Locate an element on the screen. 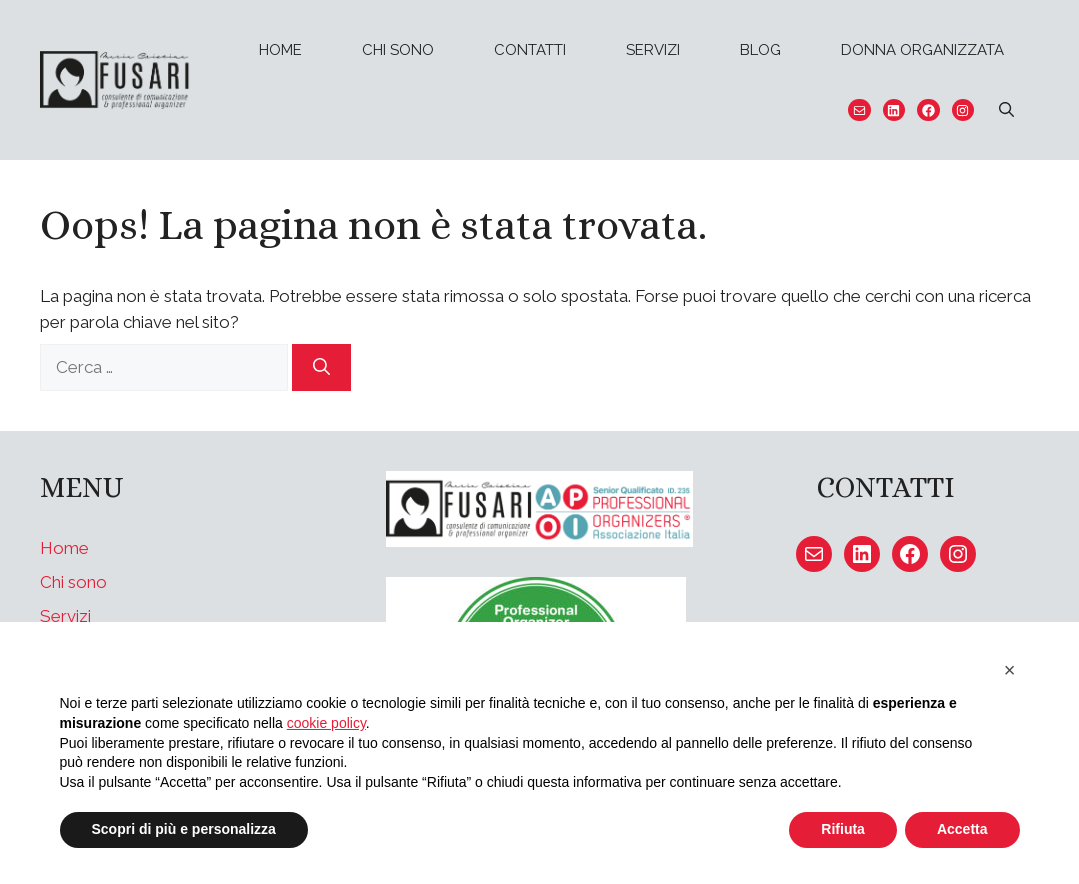 Image resolution: width=1079 pixels, height=884 pixels. [Apri la barra di ricerca] is located at coordinates (1006, 110).